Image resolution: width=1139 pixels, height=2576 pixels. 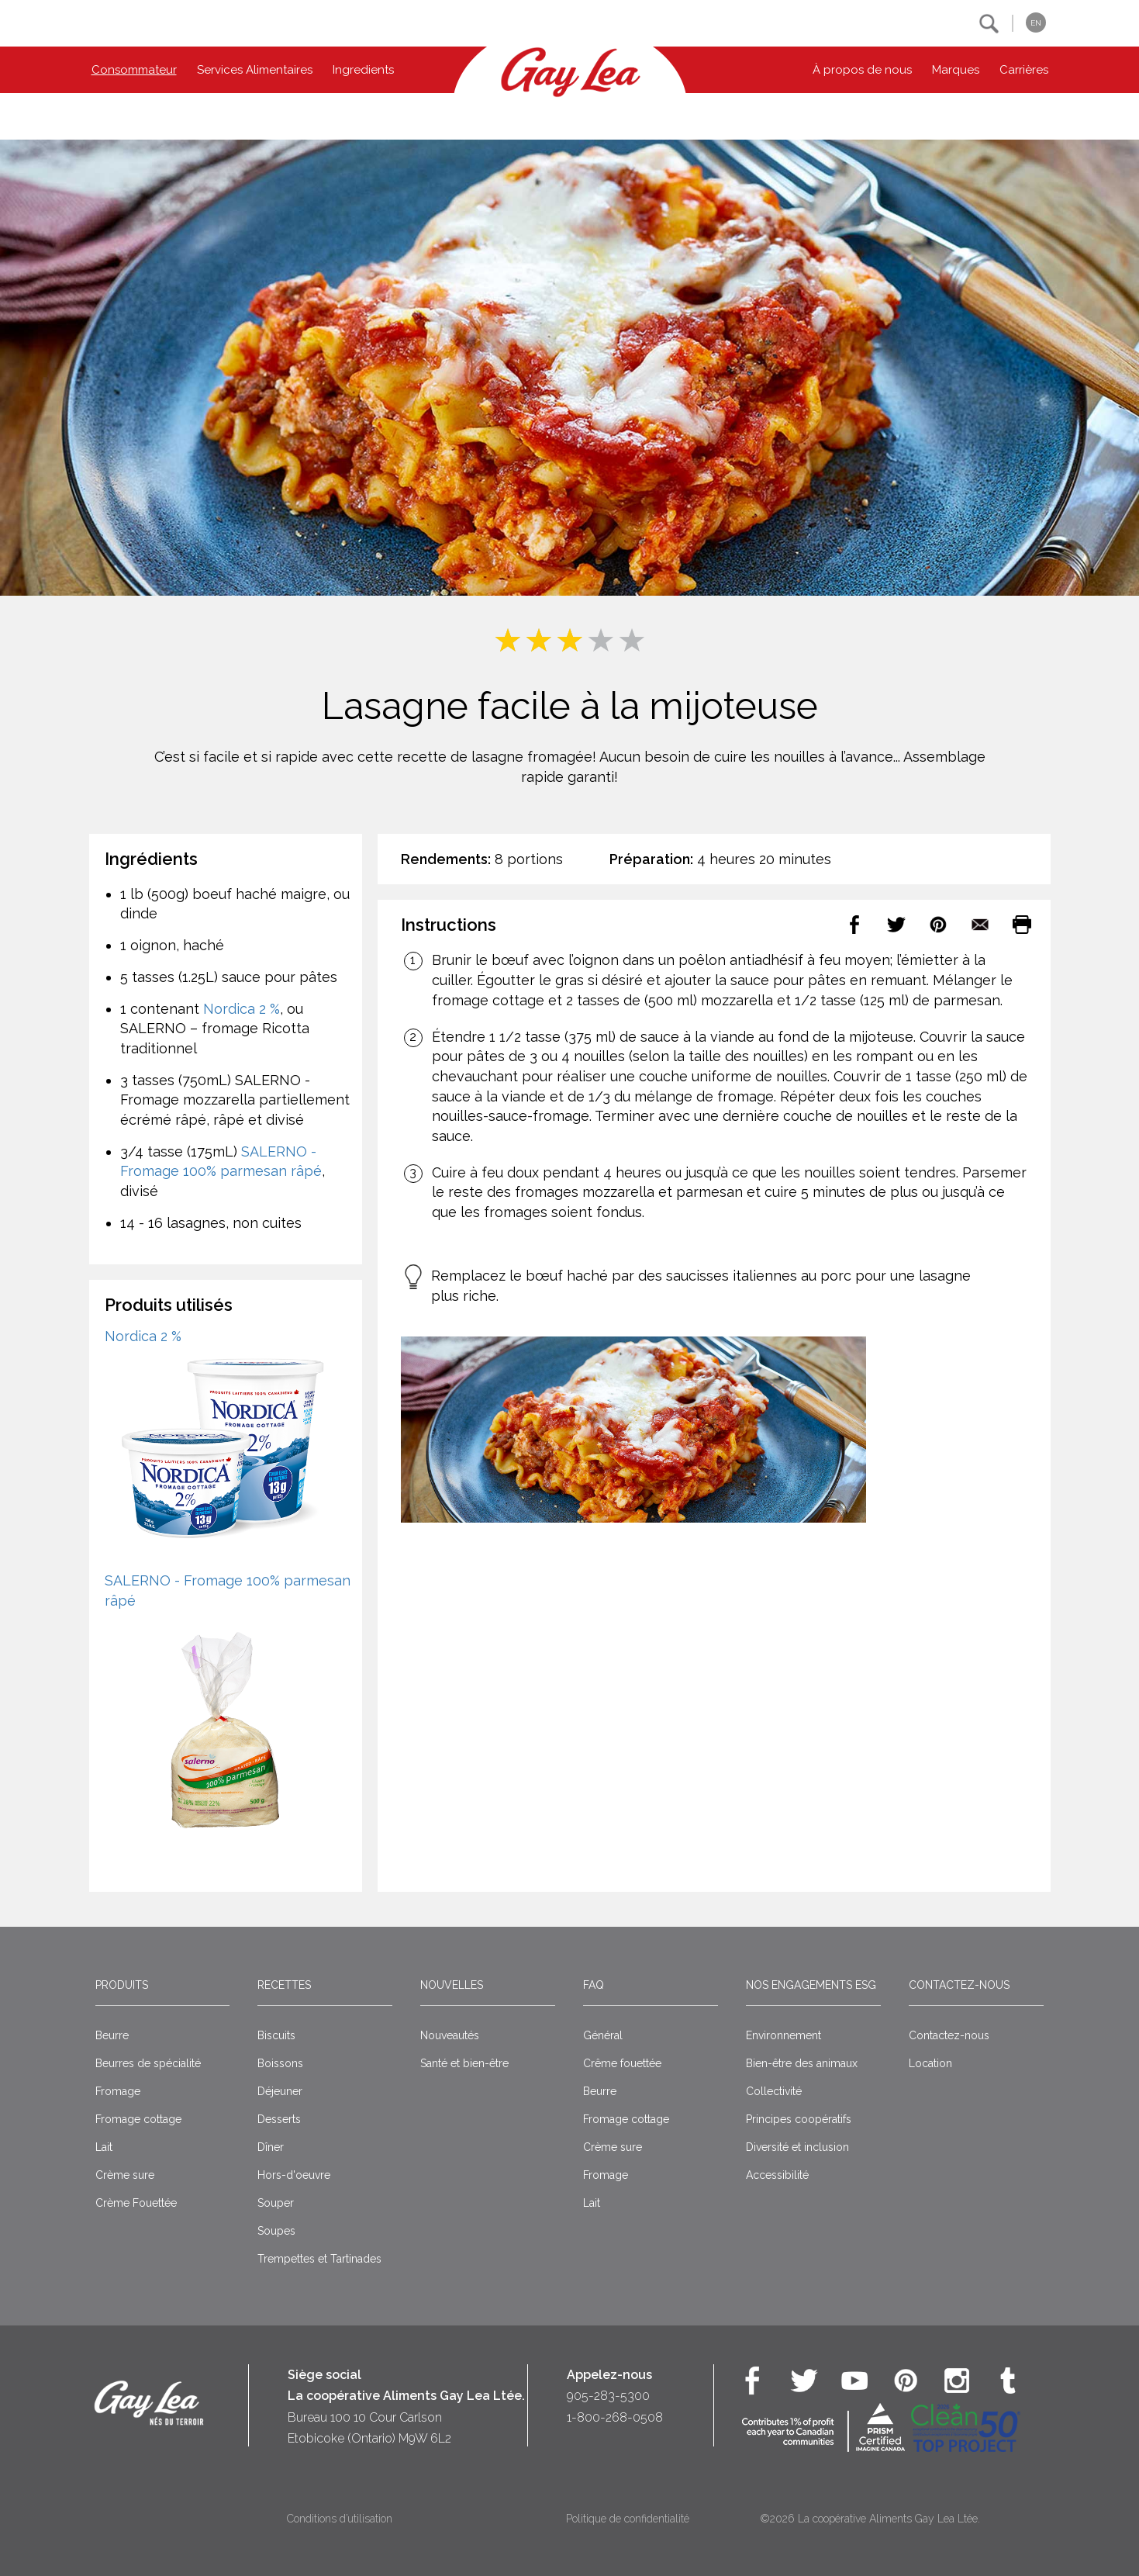 I want to click on Dîner, so click(x=270, y=2147).